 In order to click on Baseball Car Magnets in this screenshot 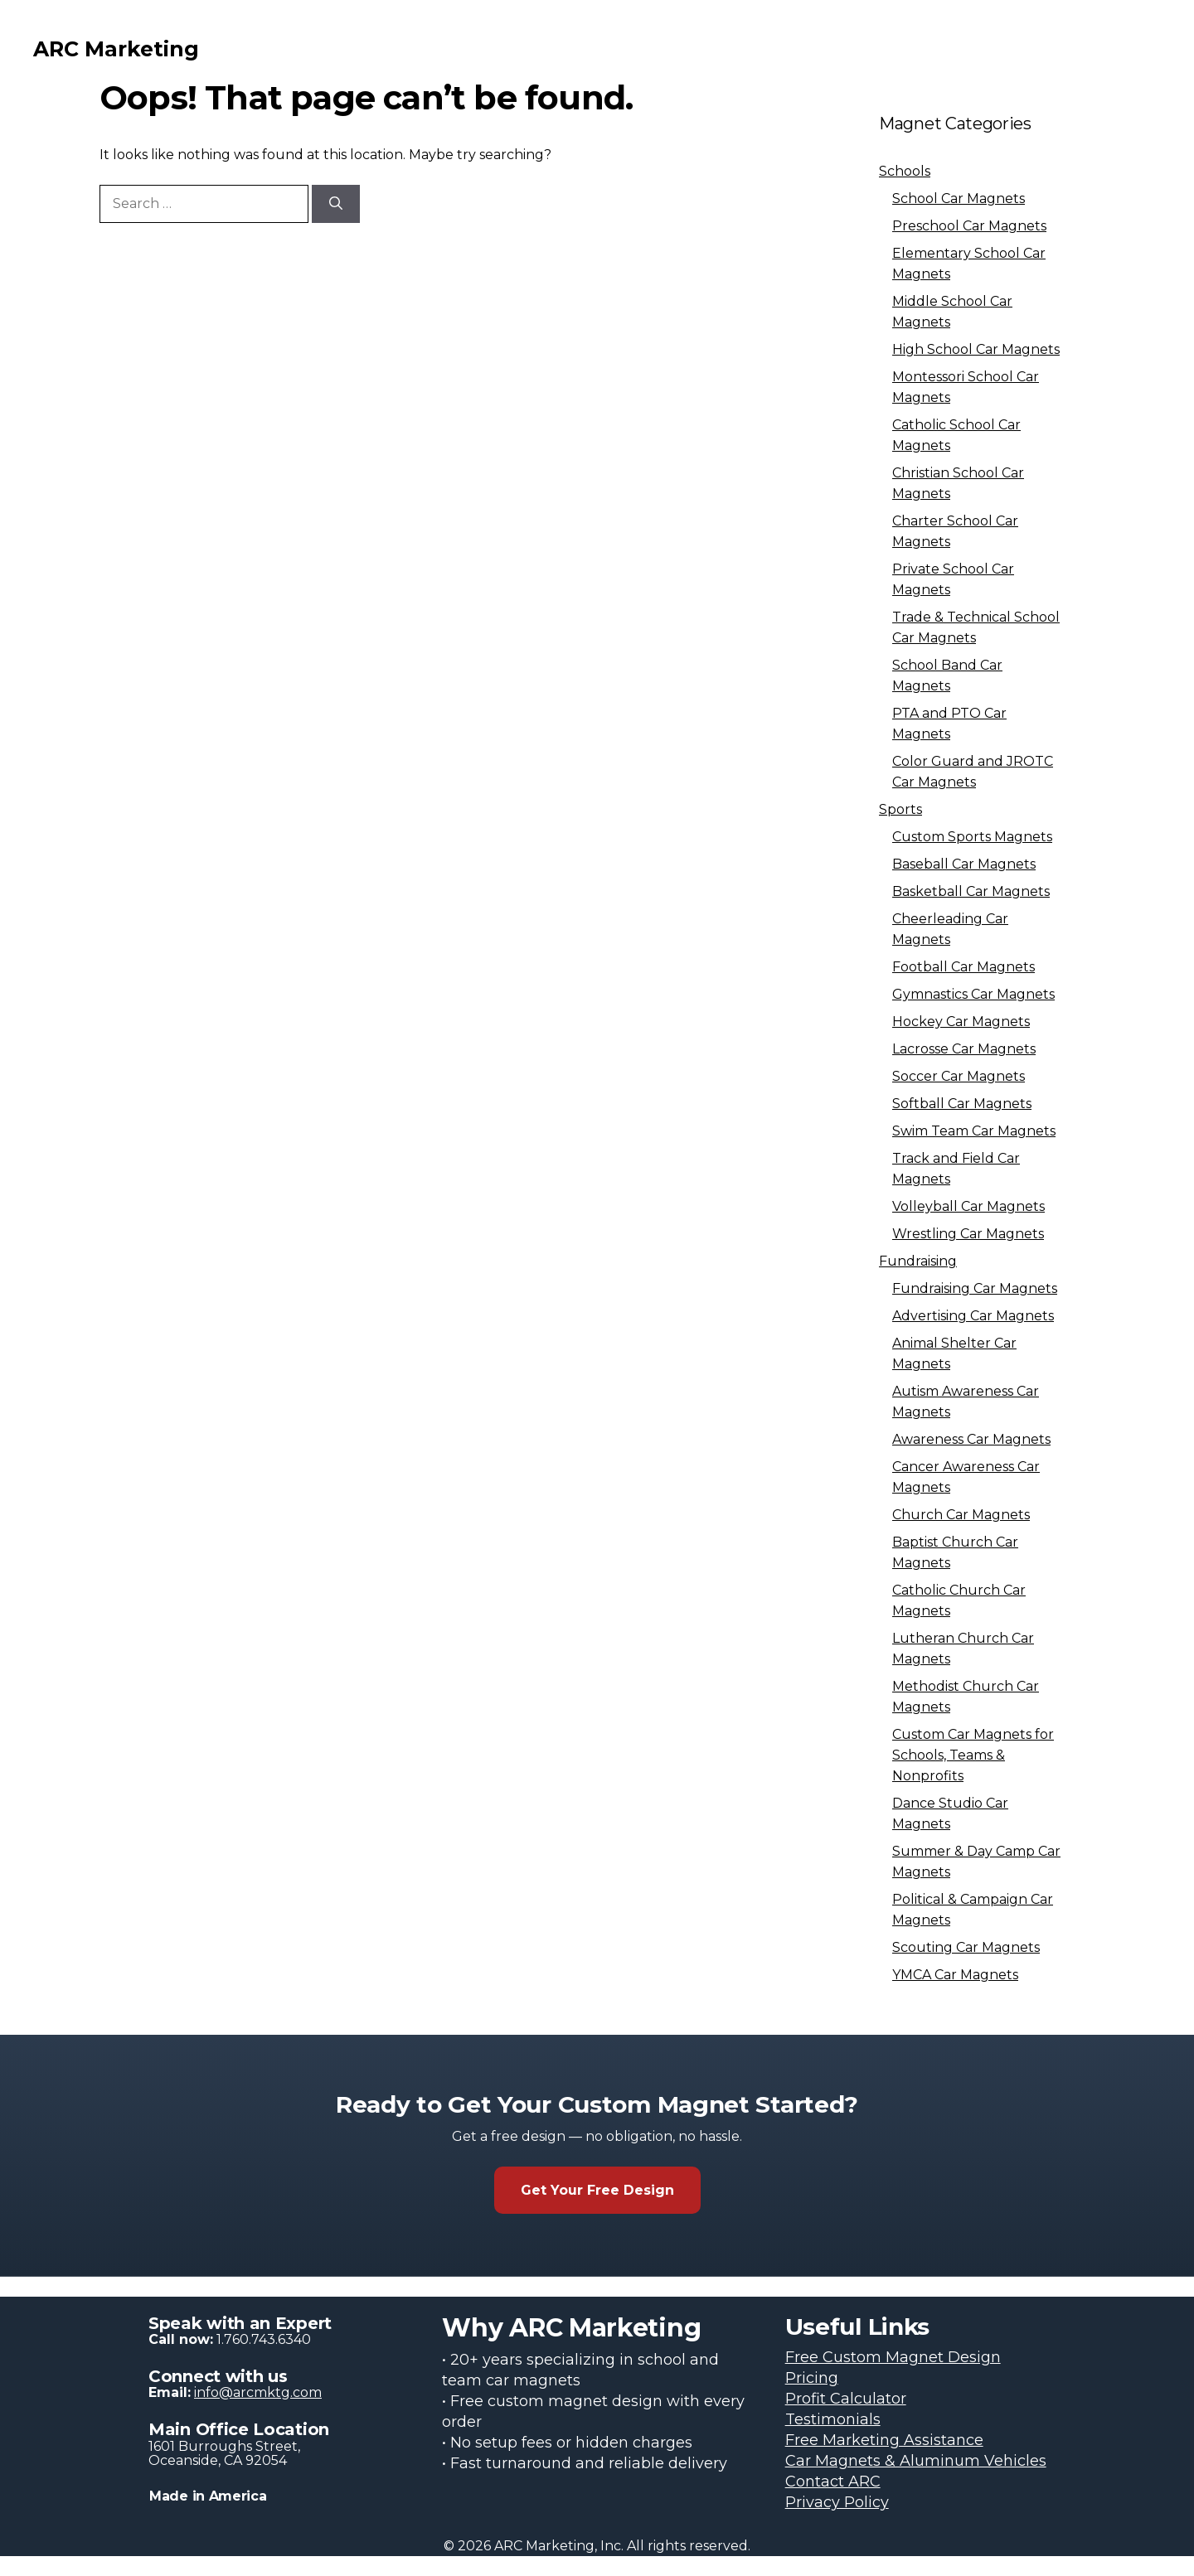, I will do `click(964, 864)`.